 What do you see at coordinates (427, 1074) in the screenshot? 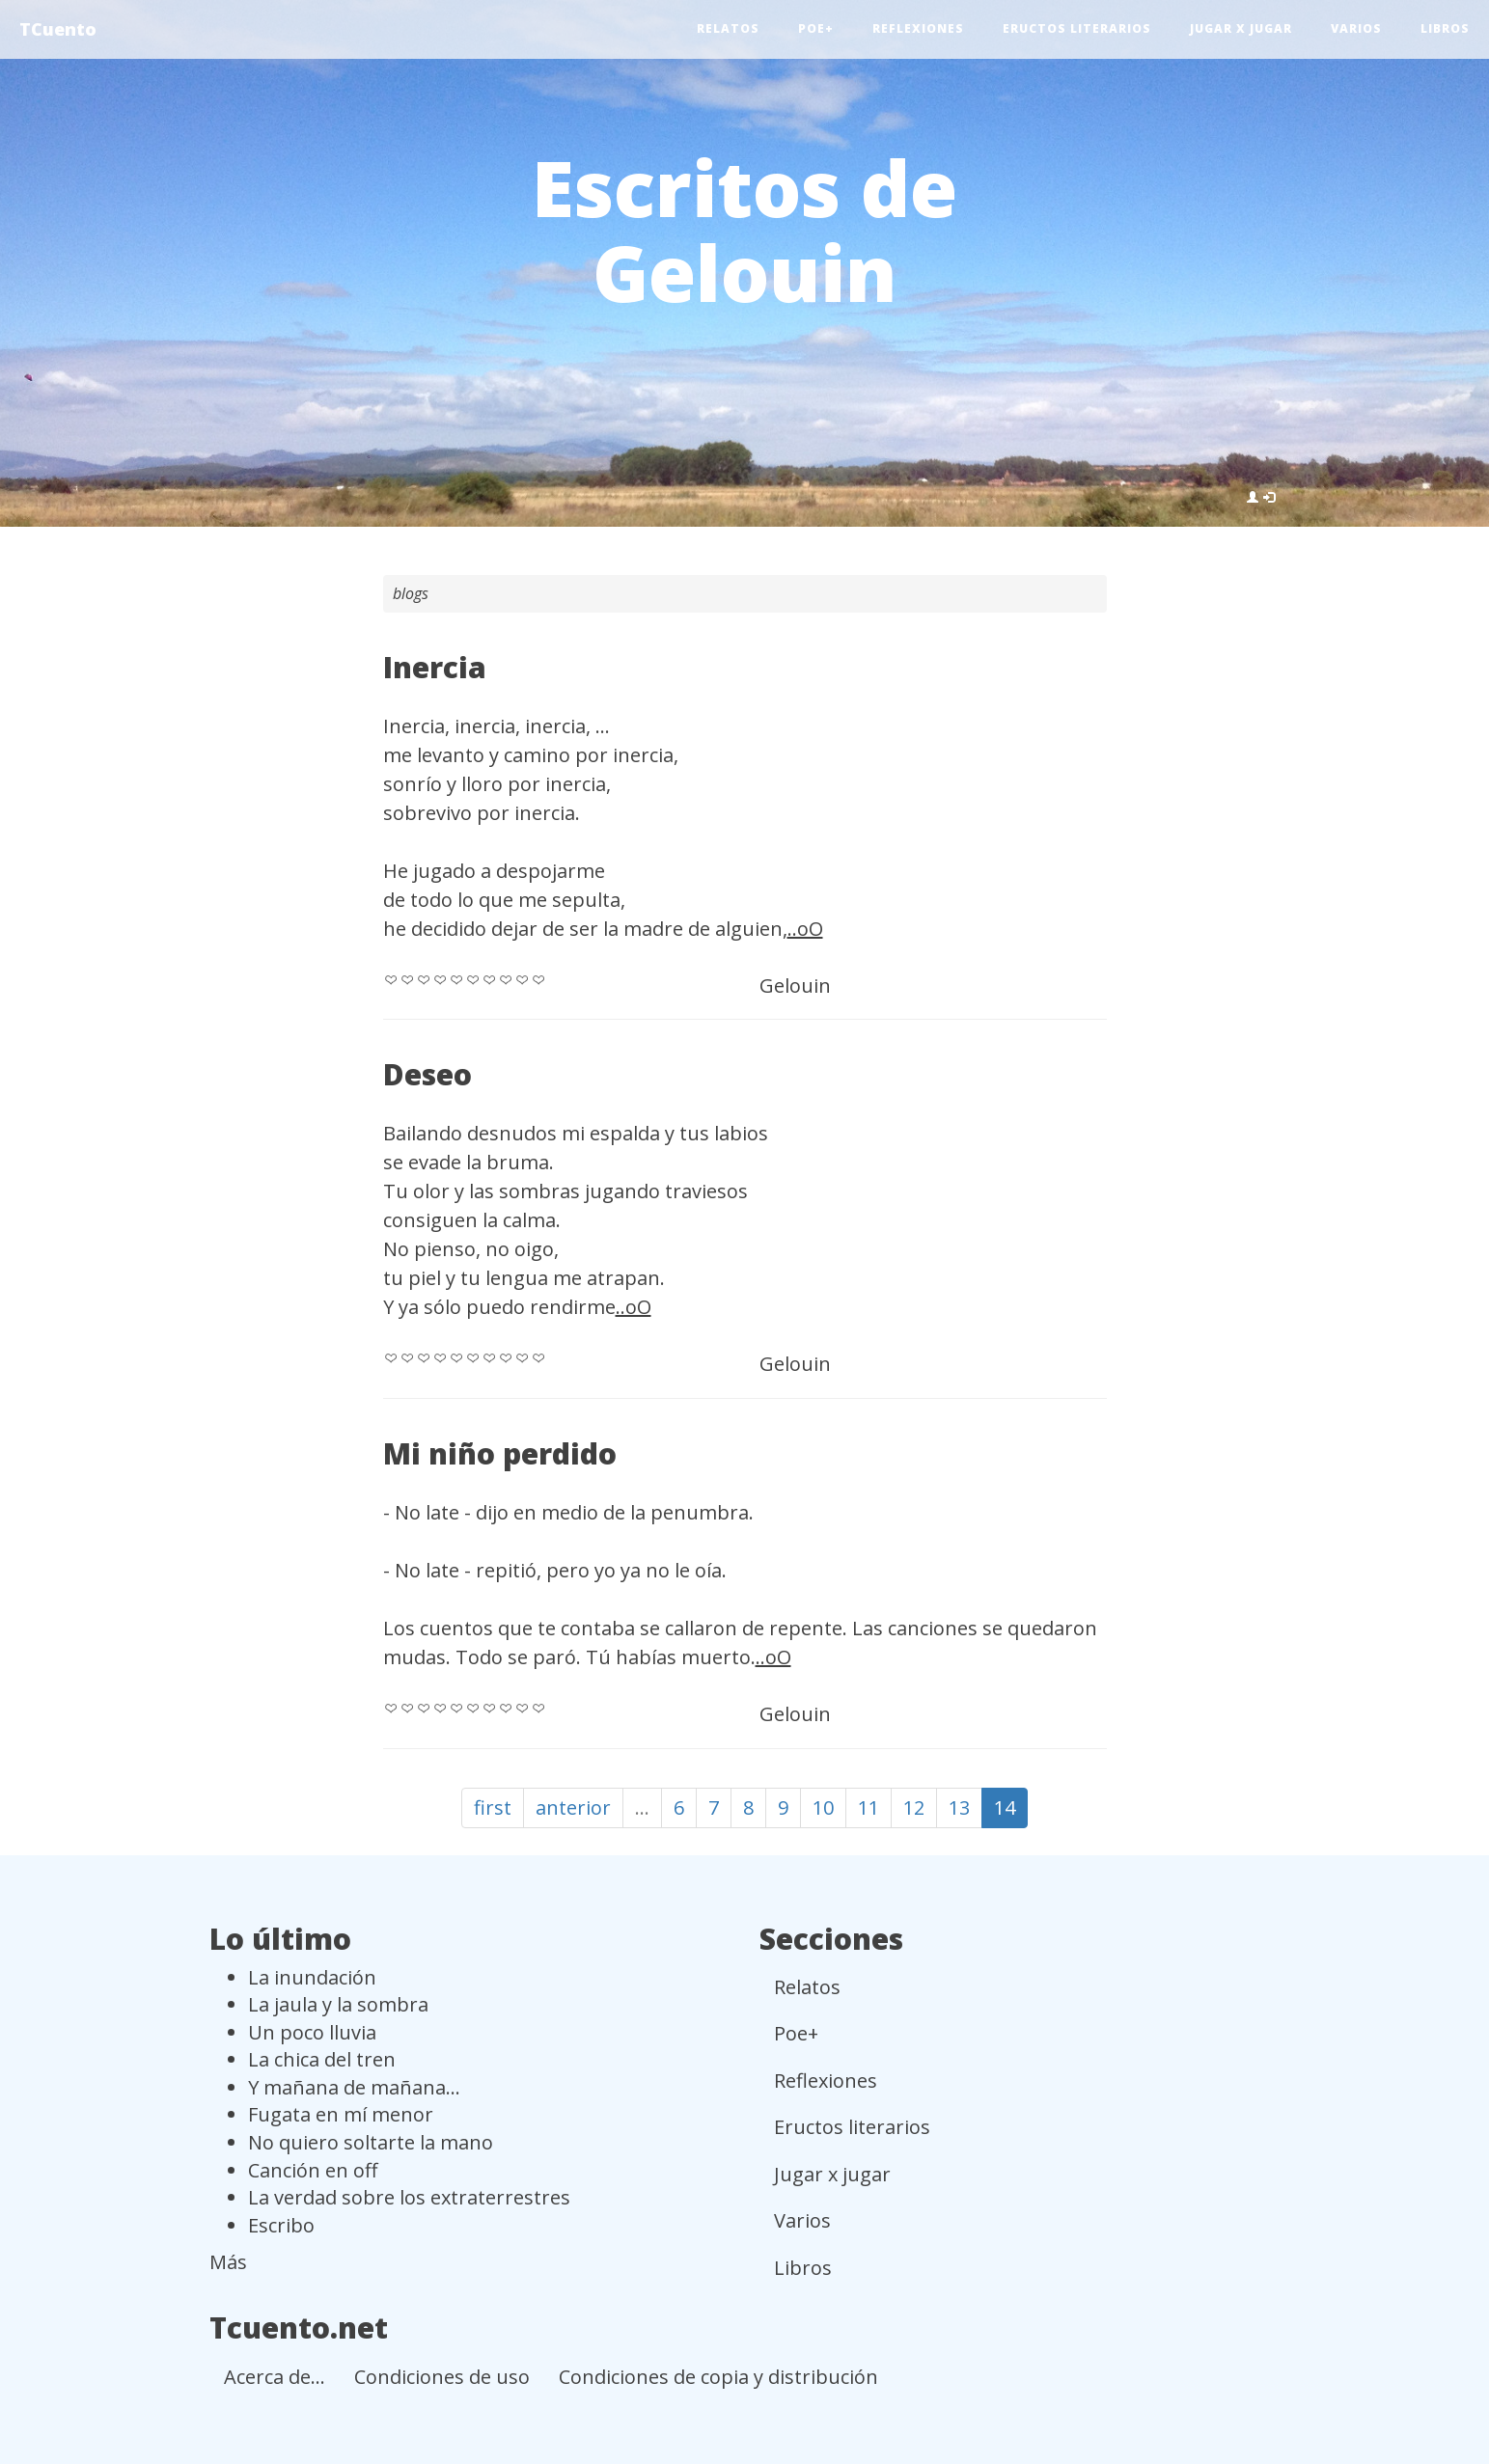
I see `Deseo` at bounding box center [427, 1074].